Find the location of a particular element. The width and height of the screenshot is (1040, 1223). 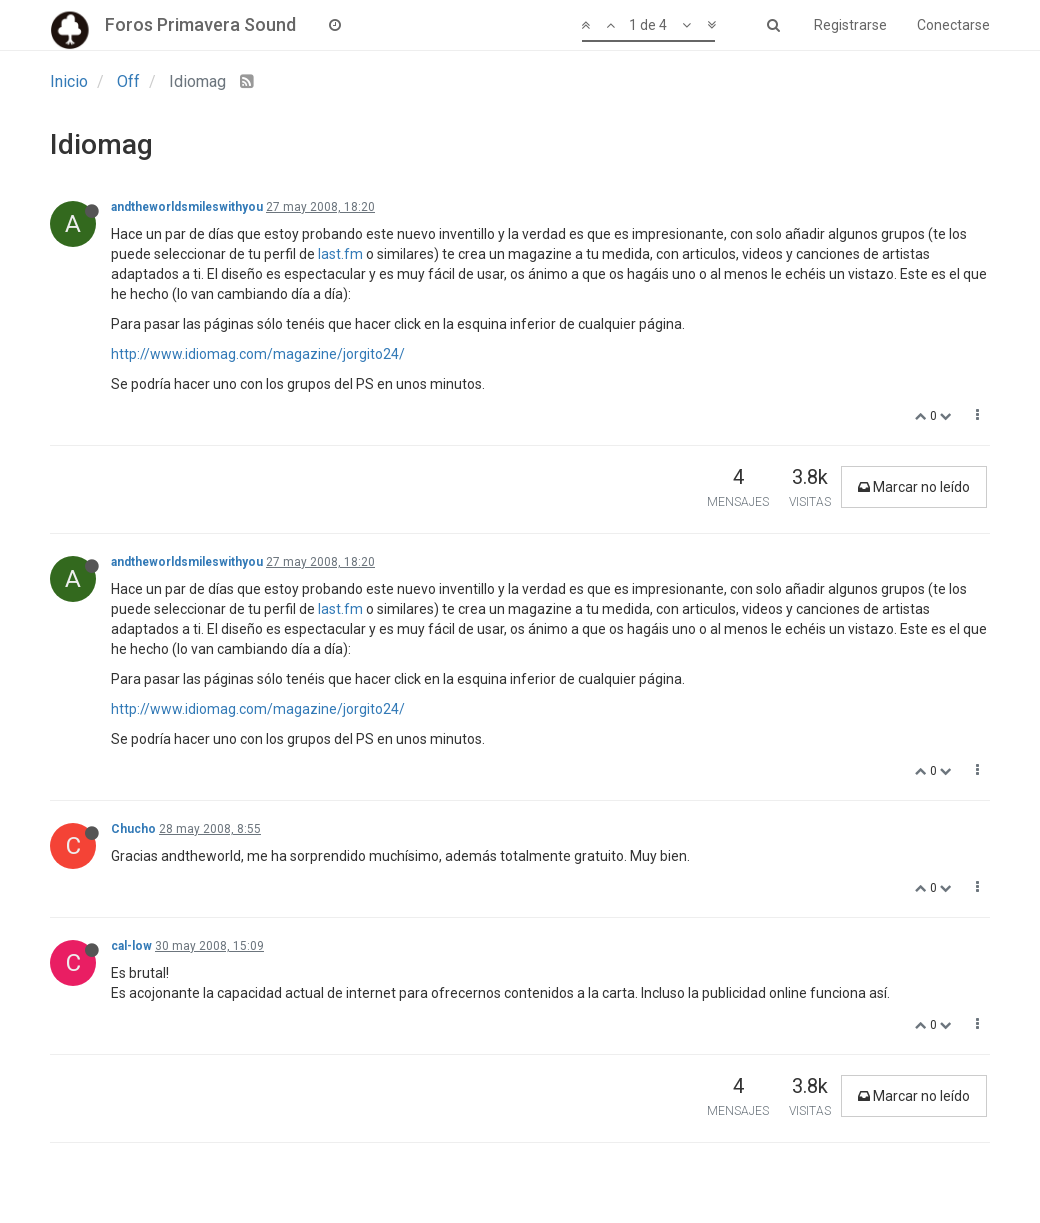

andtheworldsmileswithyou is located at coordinates (187, 207).